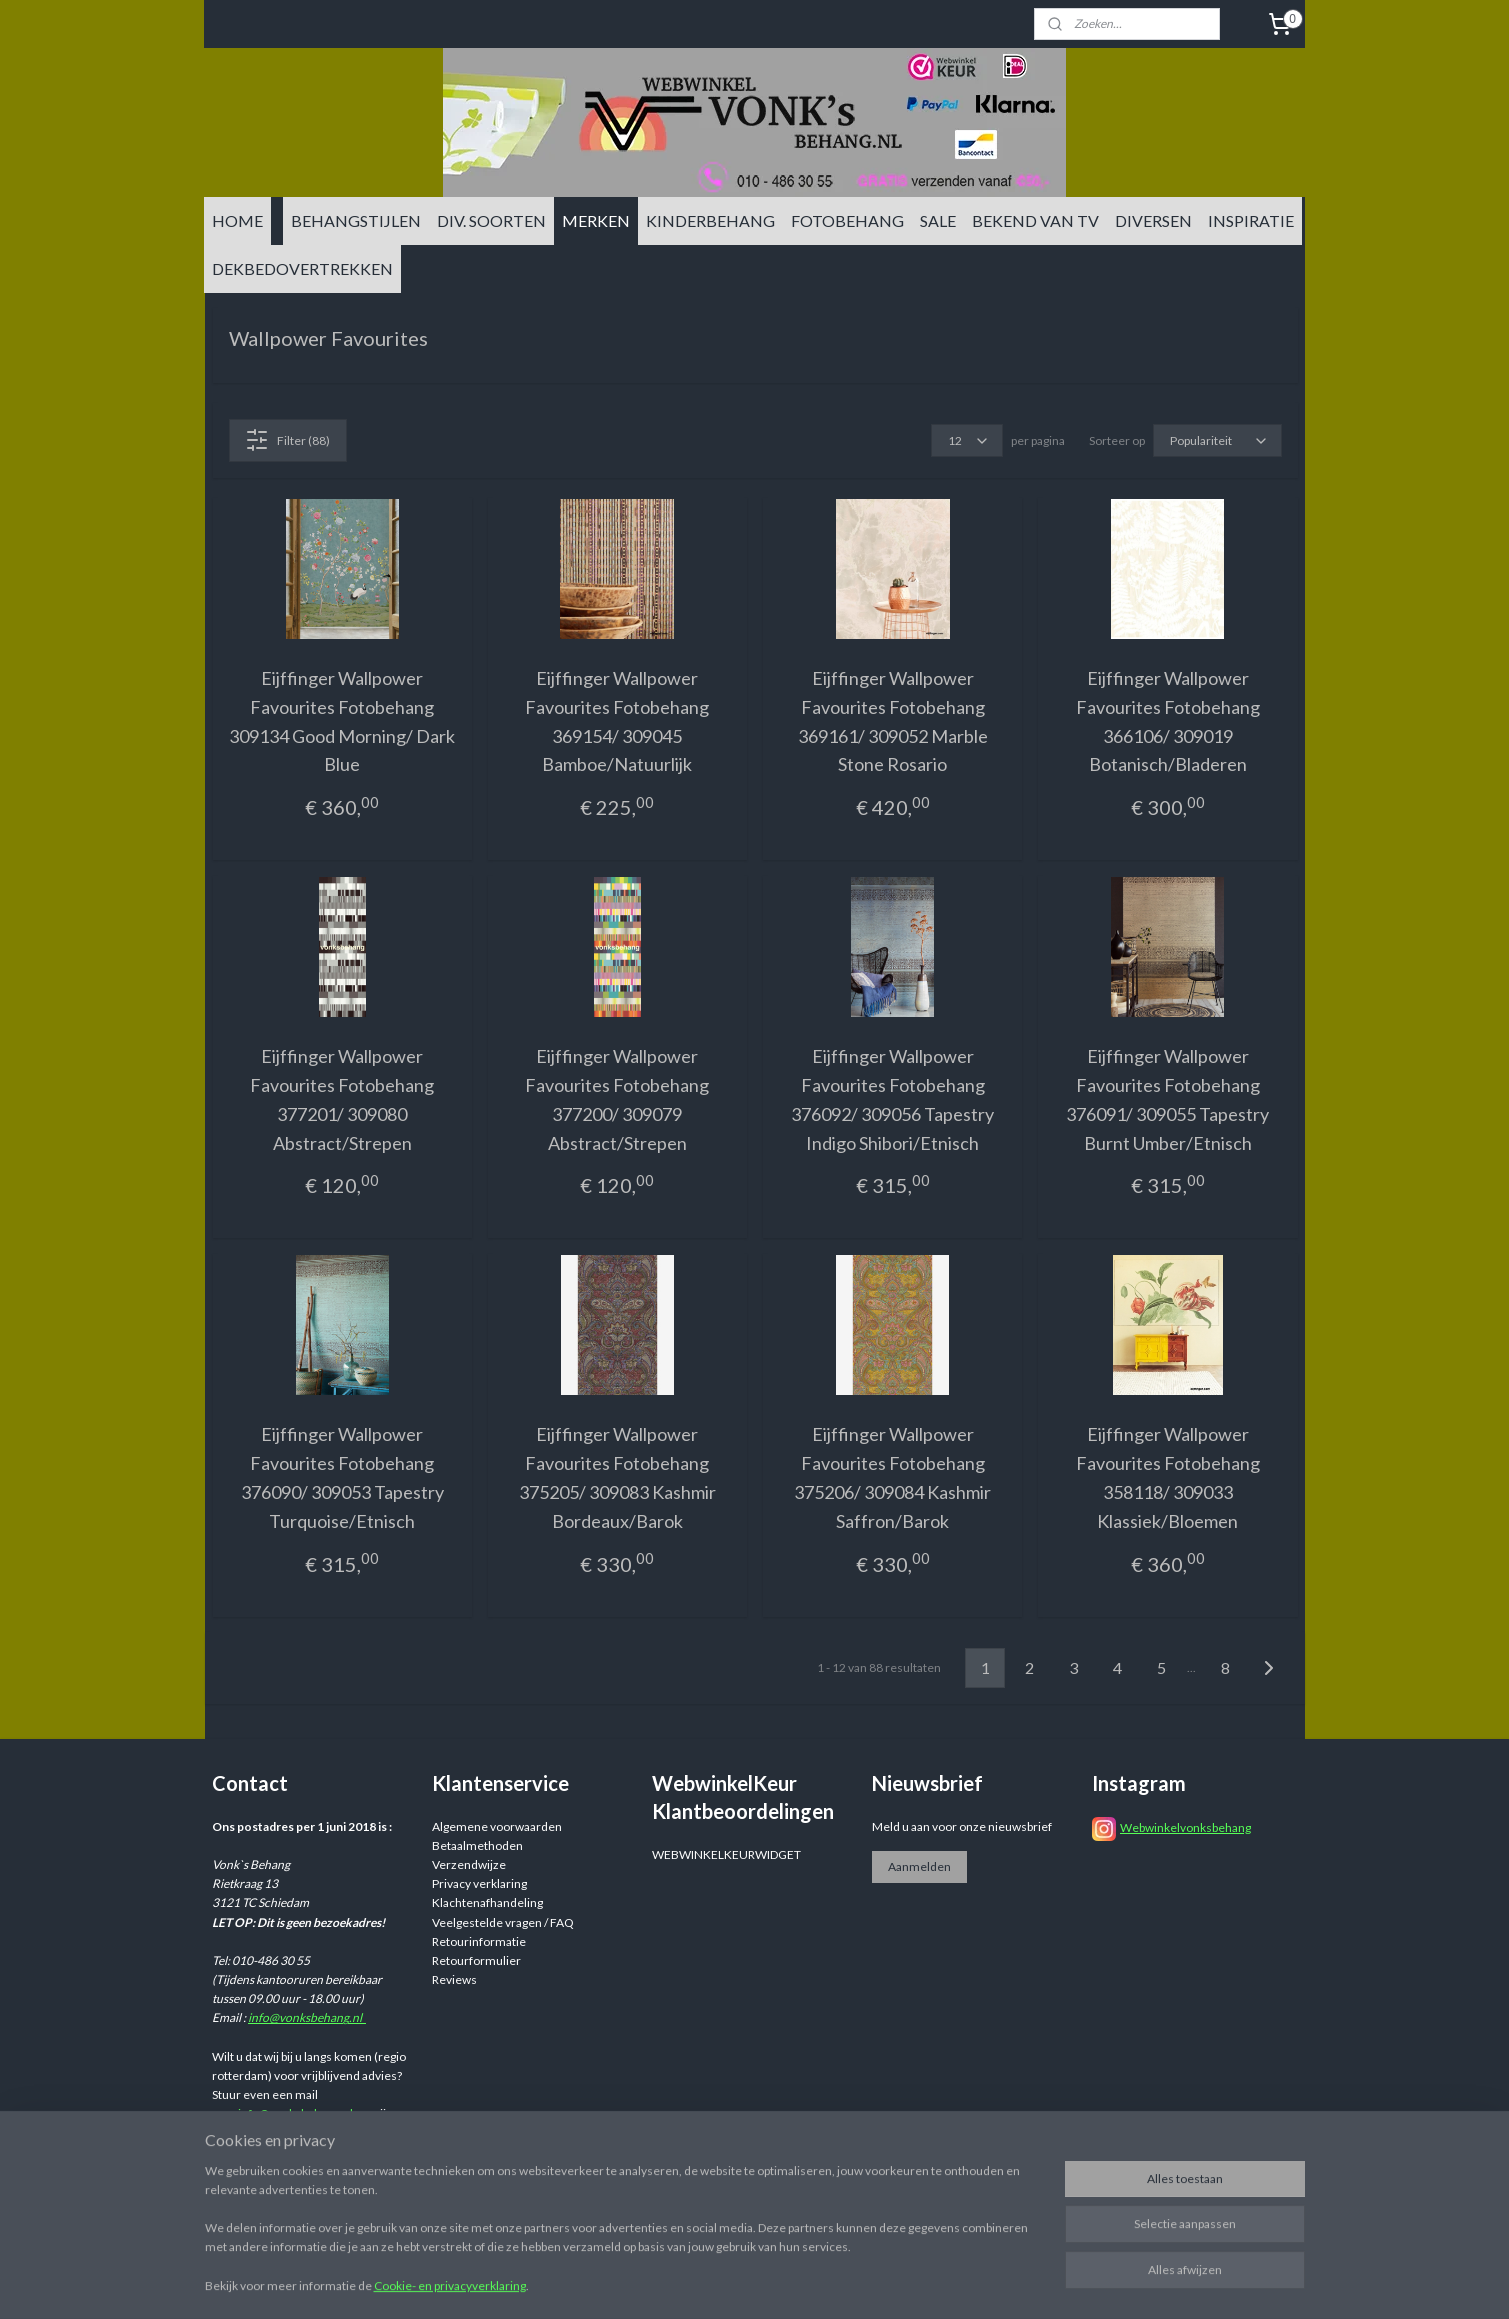 Image resolution: width=1509 pixels, height=2319 pixels. What do you see at coordinates (307, 2017) in the screenshot?
I see `info@vonksbehang.nl` at bounding box center [307, 2017].